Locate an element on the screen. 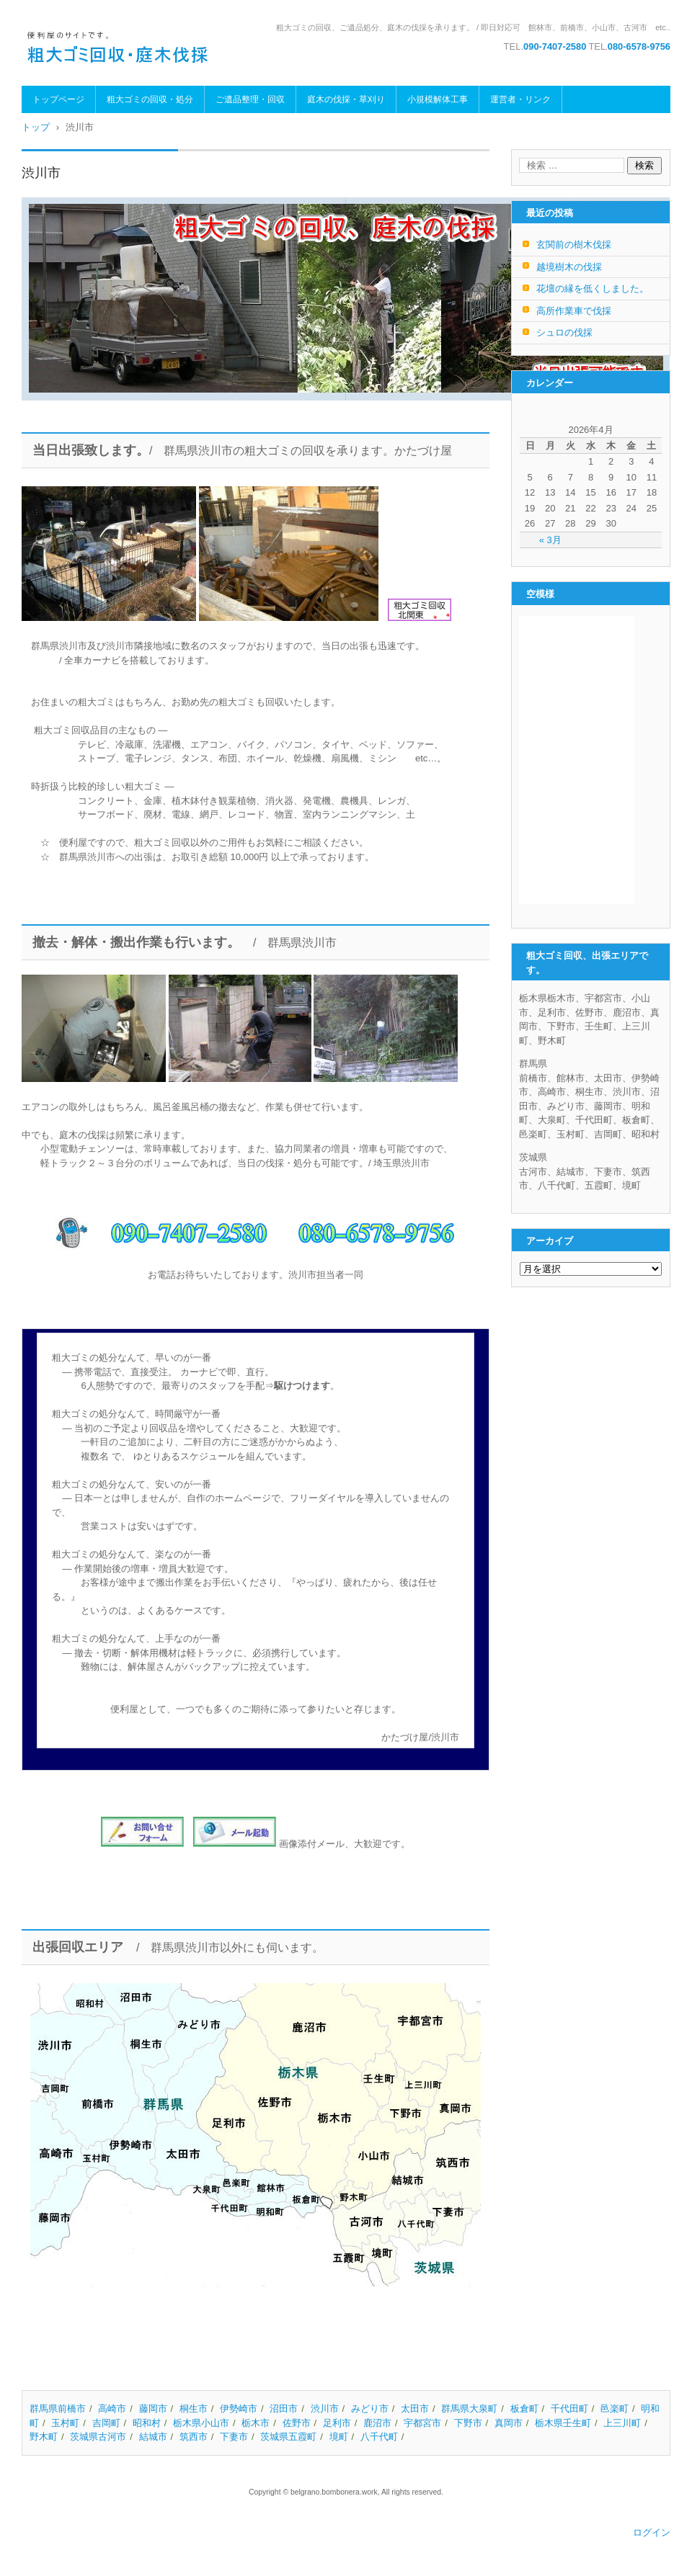 The image size is (692, 2576). 花壇の縁を低くしました。 is located at coordinates (592, 288).